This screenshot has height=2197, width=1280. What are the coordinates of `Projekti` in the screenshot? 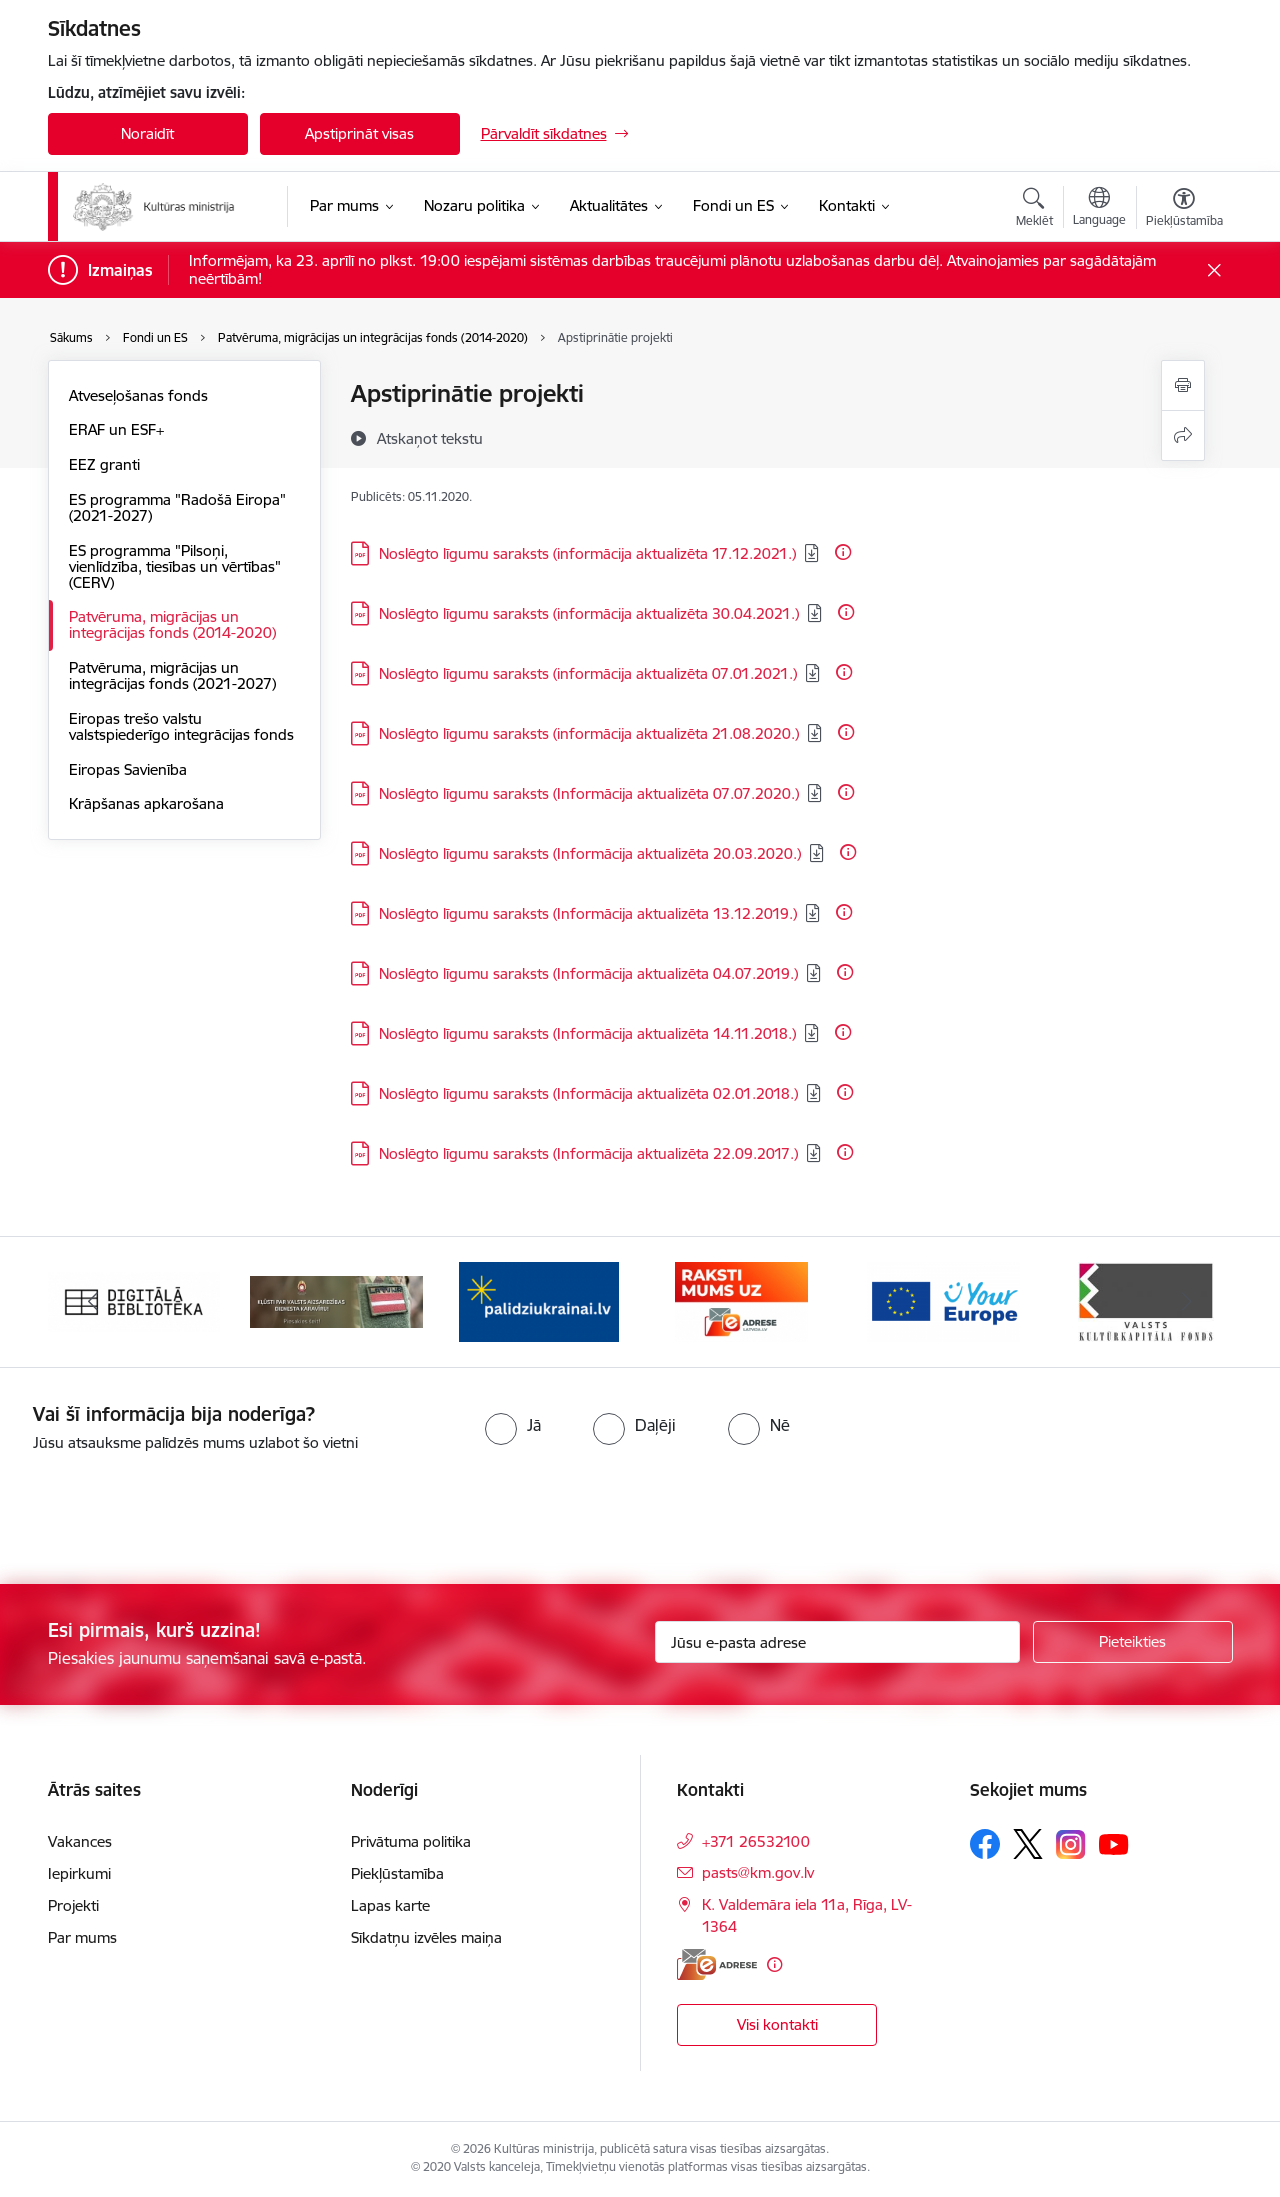 It's located at (73, 1905).